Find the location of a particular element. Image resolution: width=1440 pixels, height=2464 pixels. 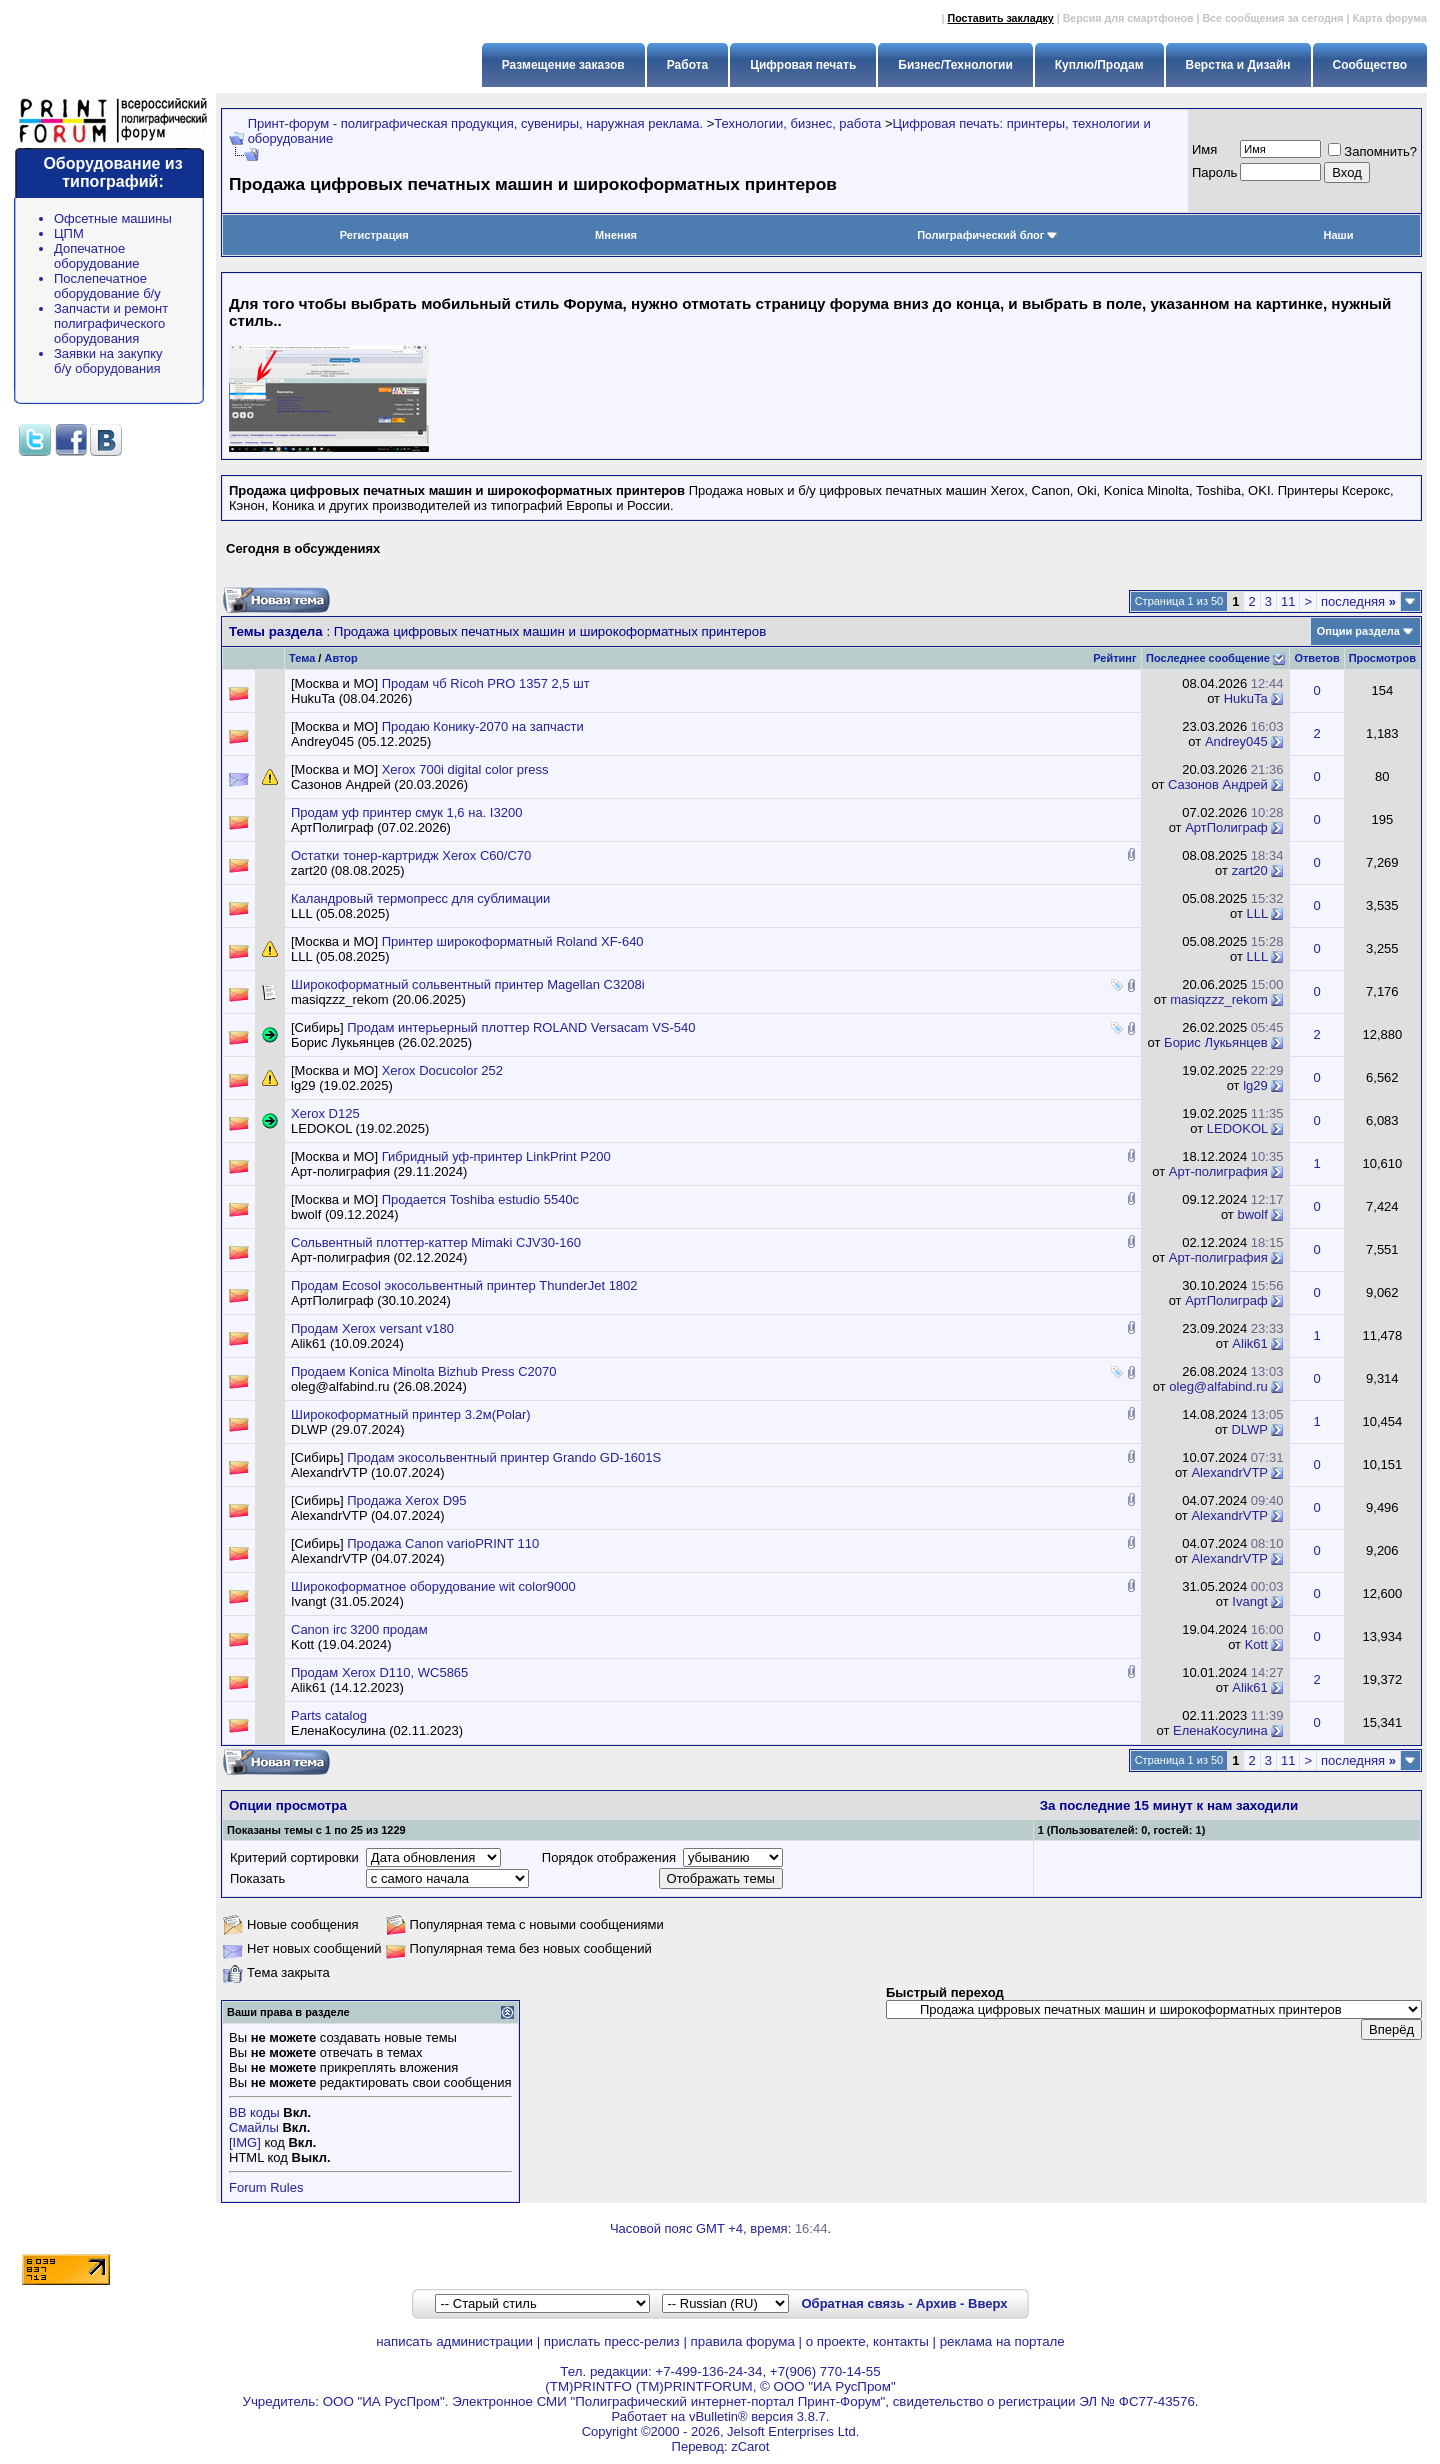

правила форума is located at coordinates (743, 2341).